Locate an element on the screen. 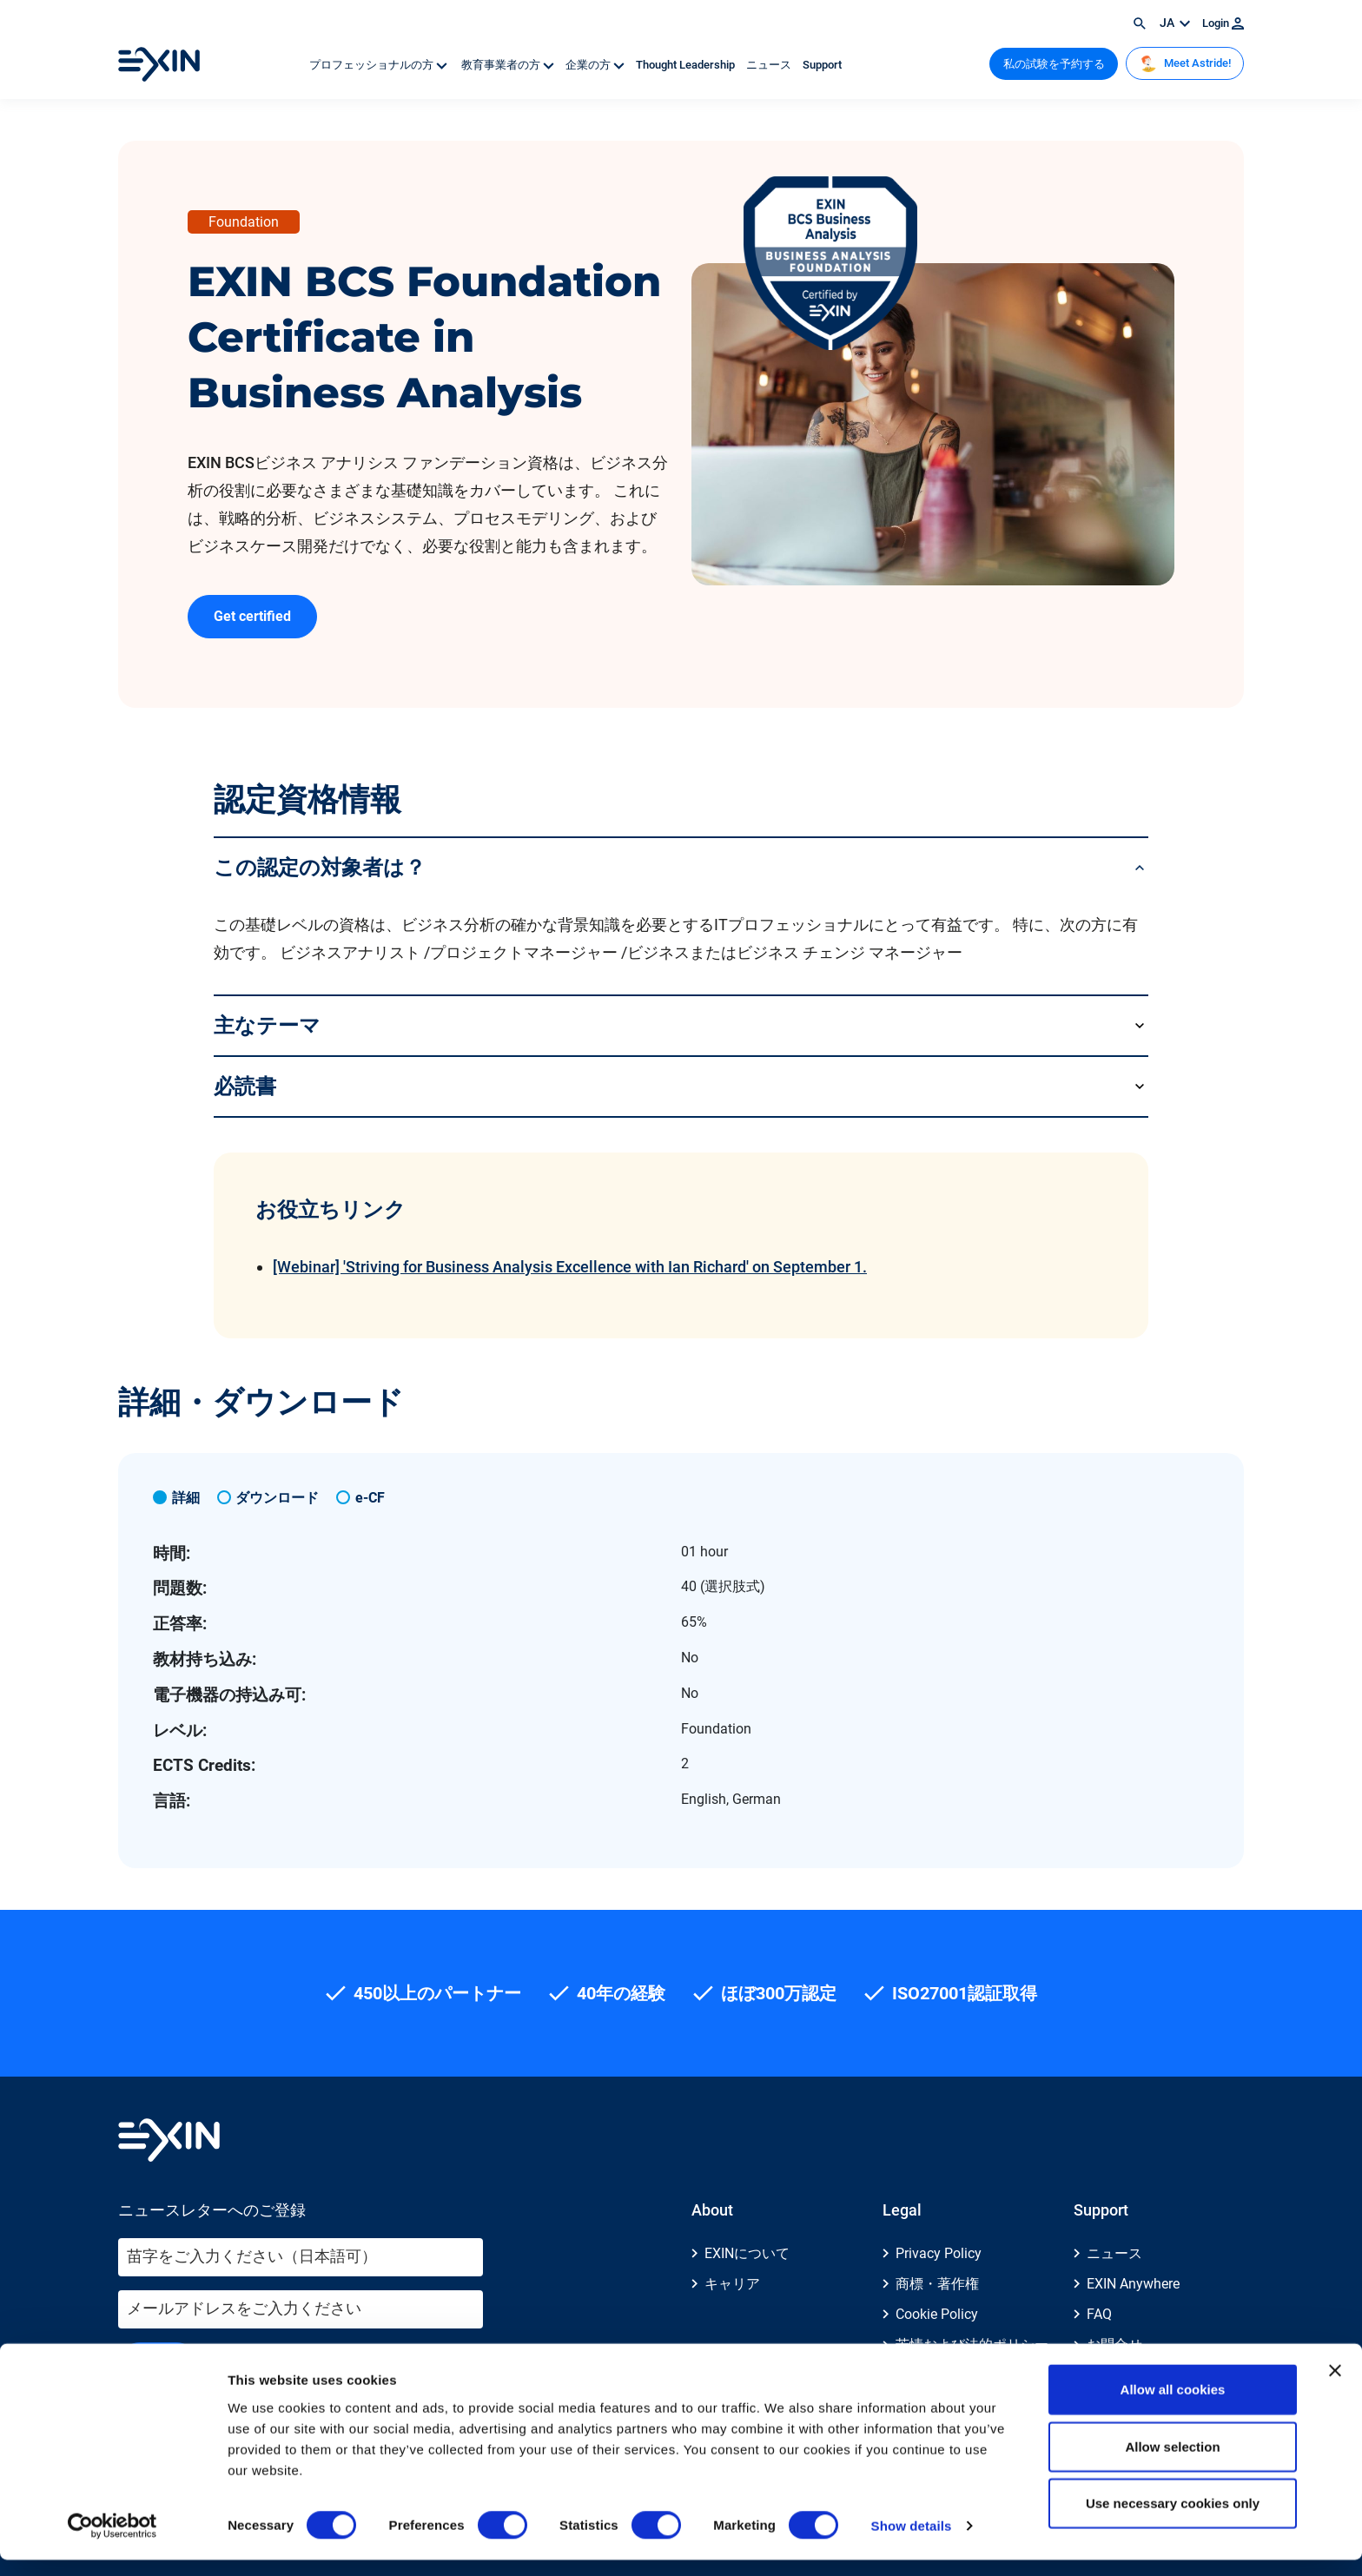 The width and height of the screenshot is (1362, 2576). Support is located at coordinates (822, 64).